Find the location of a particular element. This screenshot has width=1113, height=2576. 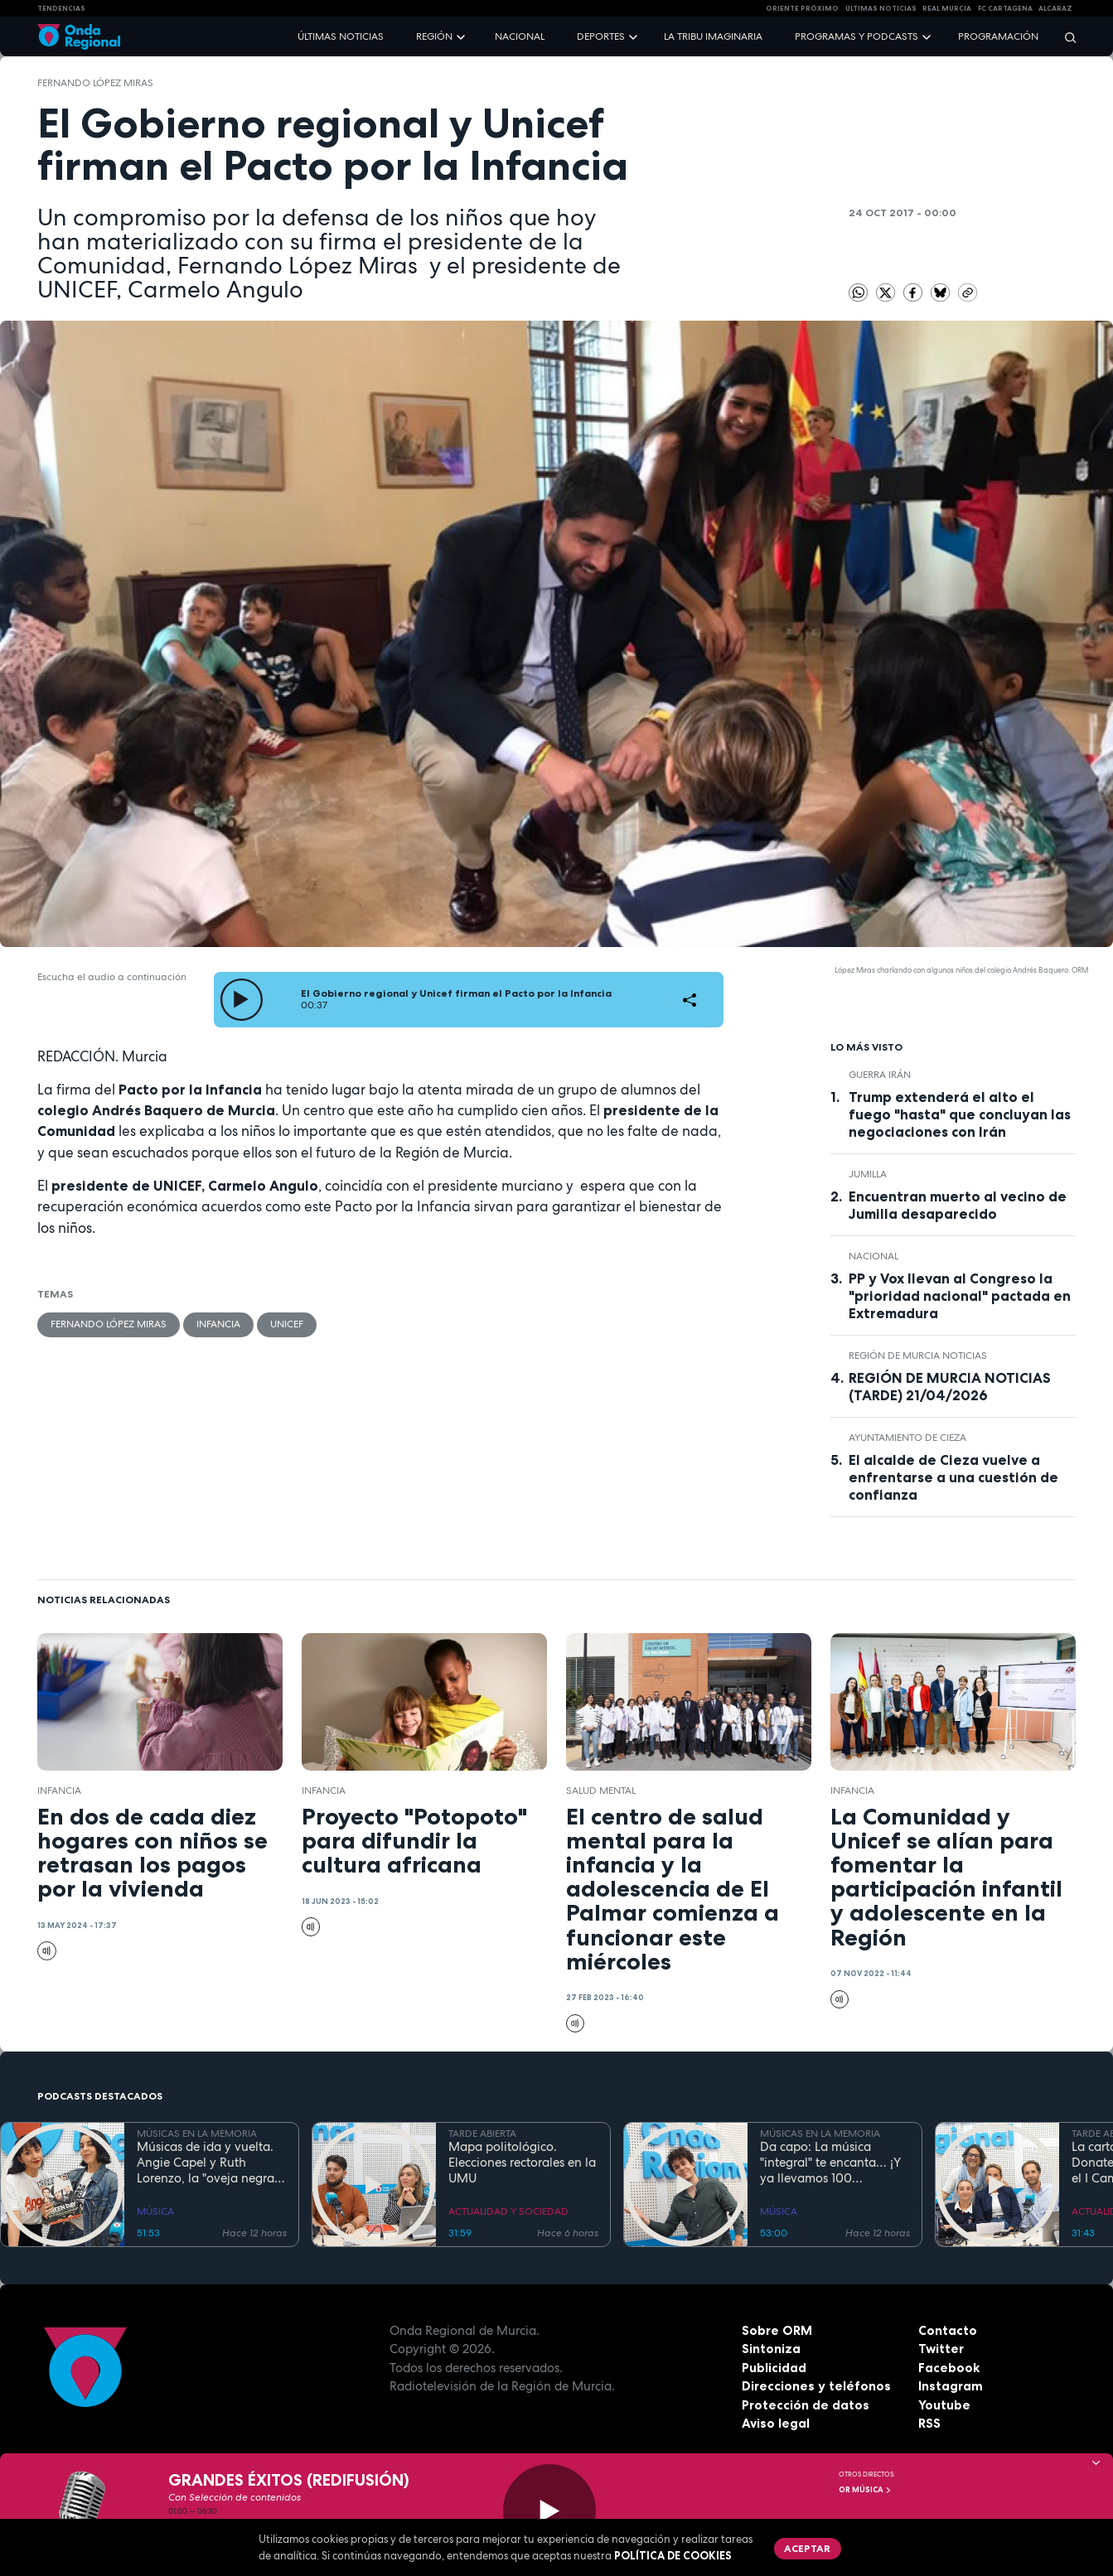

Programas y podcasts is located at coordinates (856, 36).